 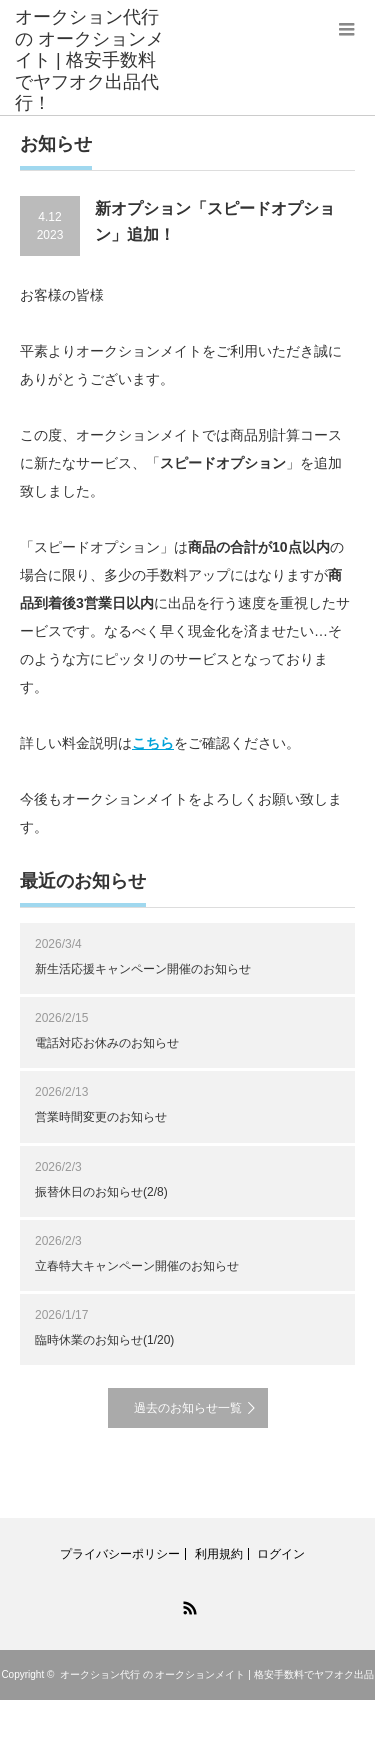 What do you see at coordinates (137, 1266) in the screenshot?
I see `立春特大キャンペーン開催のお知らせ` at bounding box center [137, 1266].